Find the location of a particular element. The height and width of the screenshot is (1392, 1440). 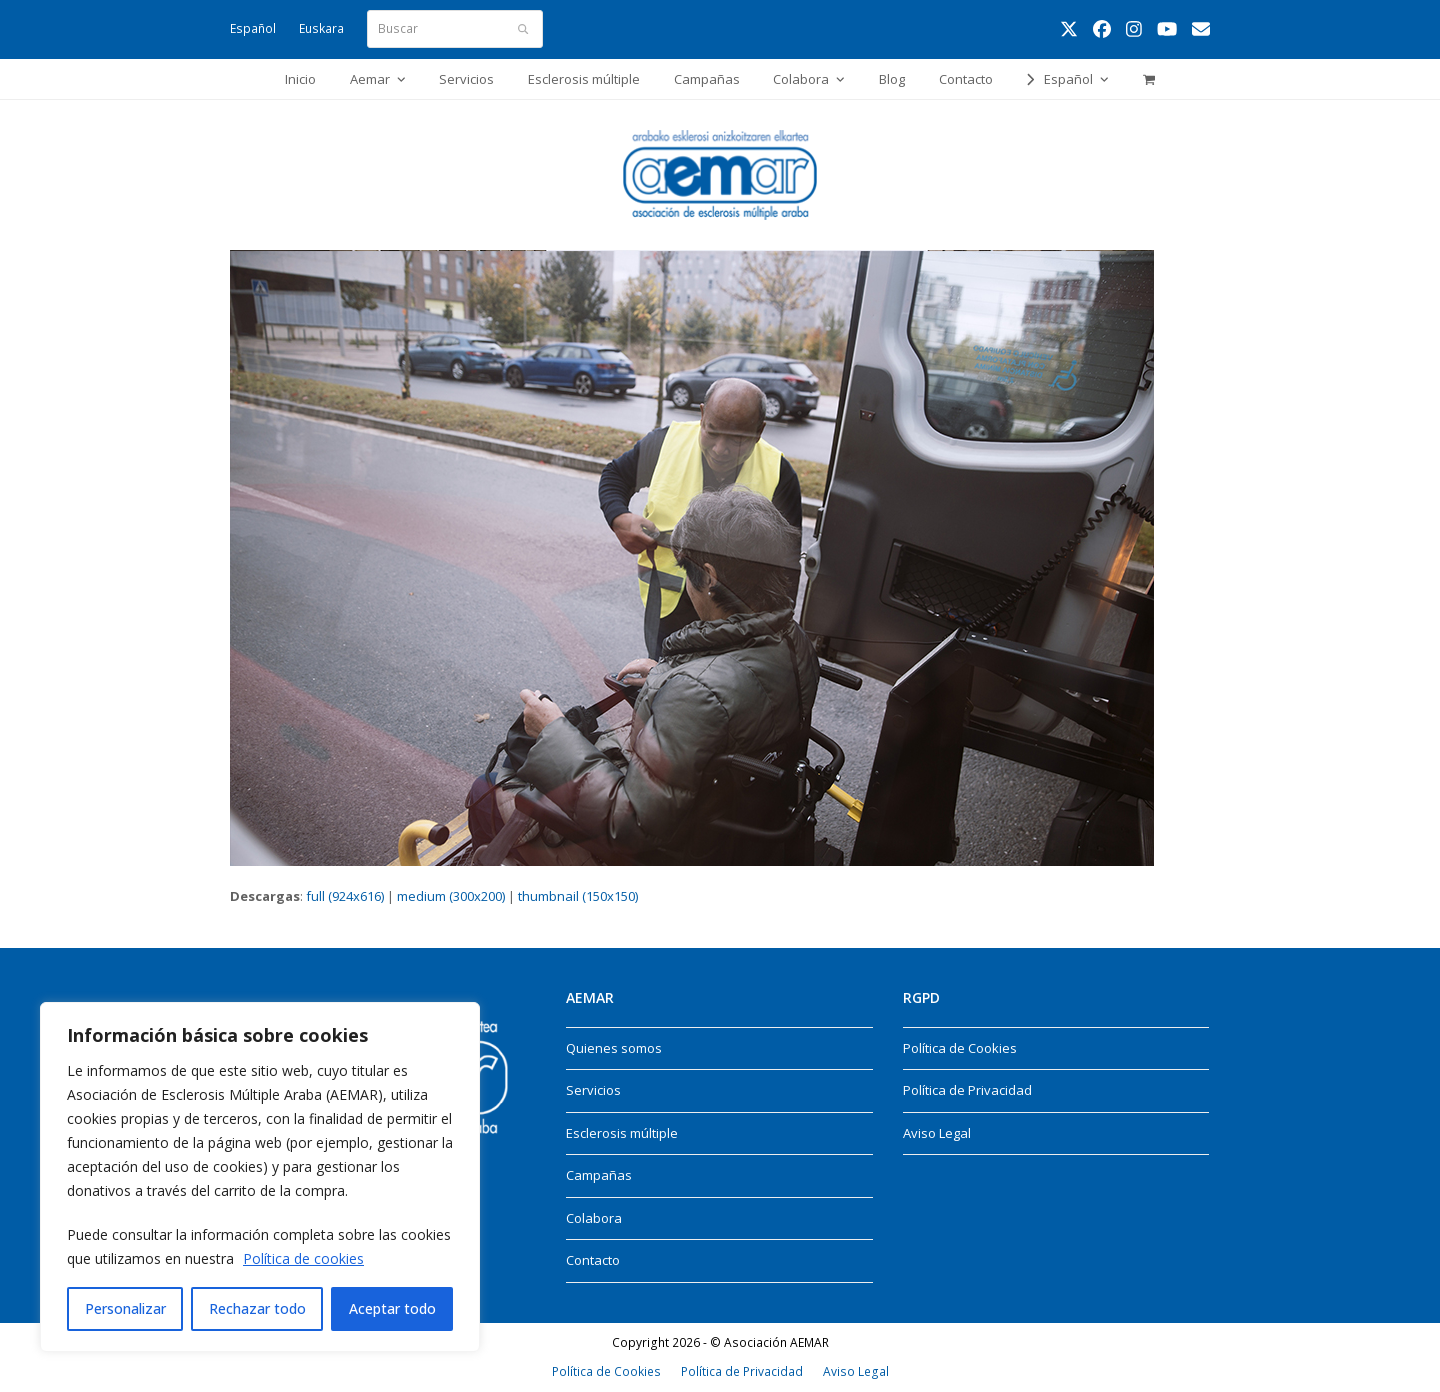

Política de cookies is located at coordinates (303, 1258).